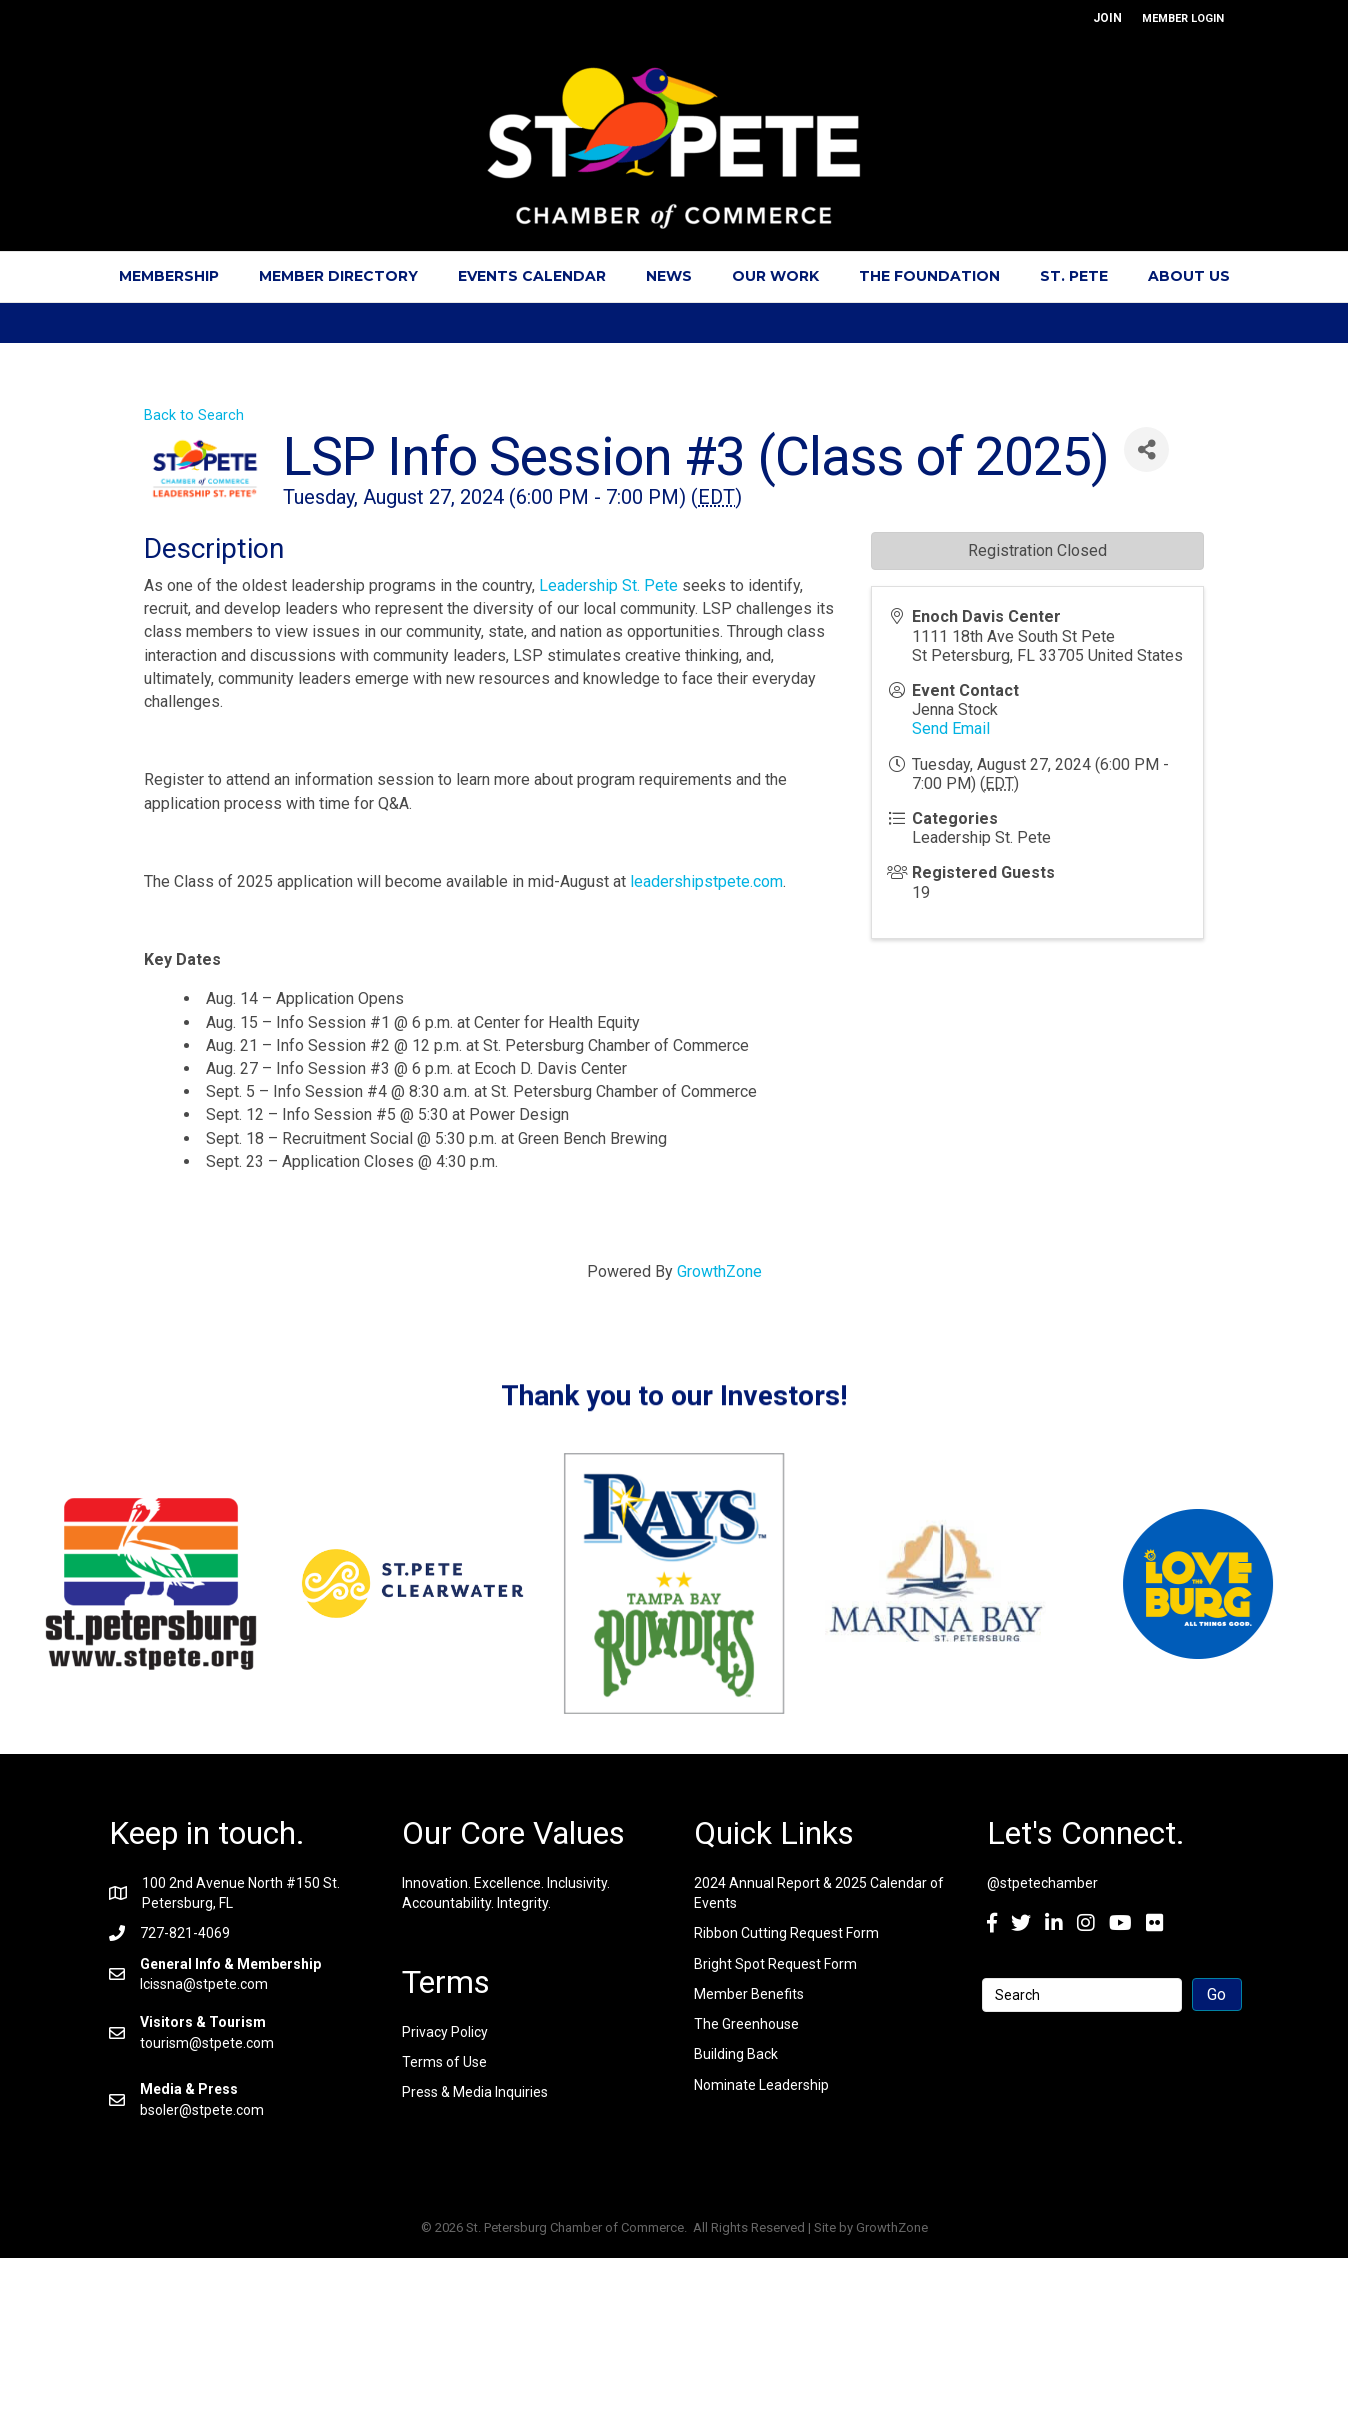  What do you see at coordinates (786, 1933) in the screenshot?
I see `Ribbon Cutting Request Form` at bounding box center [786, 1933].